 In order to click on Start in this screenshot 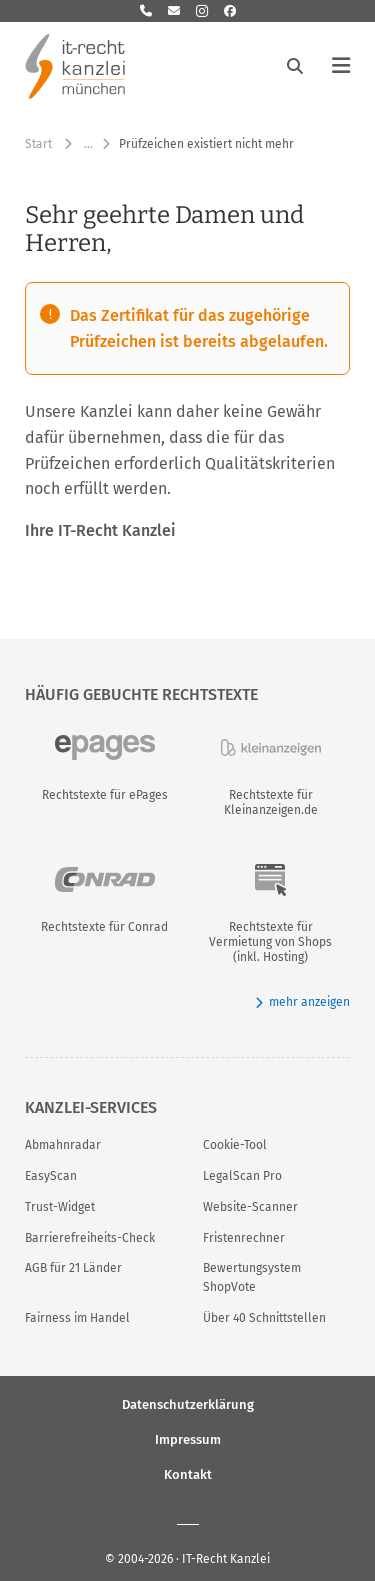, I will do `click(38, 144)`.